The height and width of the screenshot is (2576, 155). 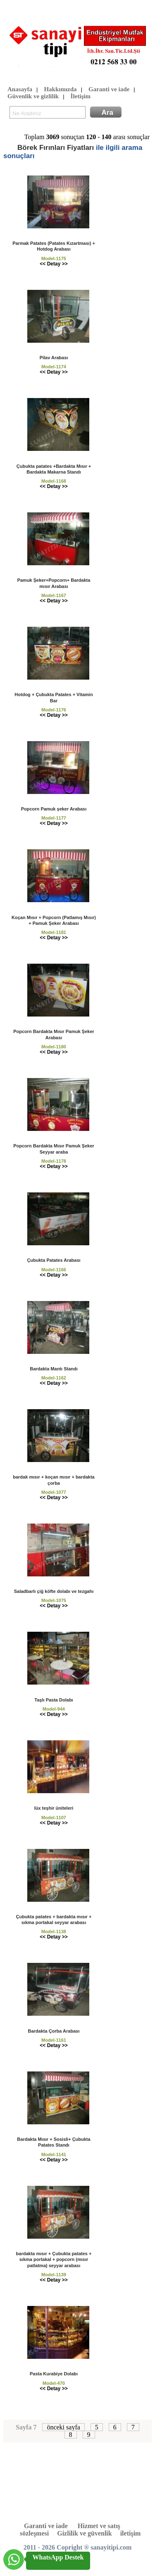 What do you see at coordinates (60, 89) in the screenshot?
I see `Hakkımızda` at bounding box center [60, 89].